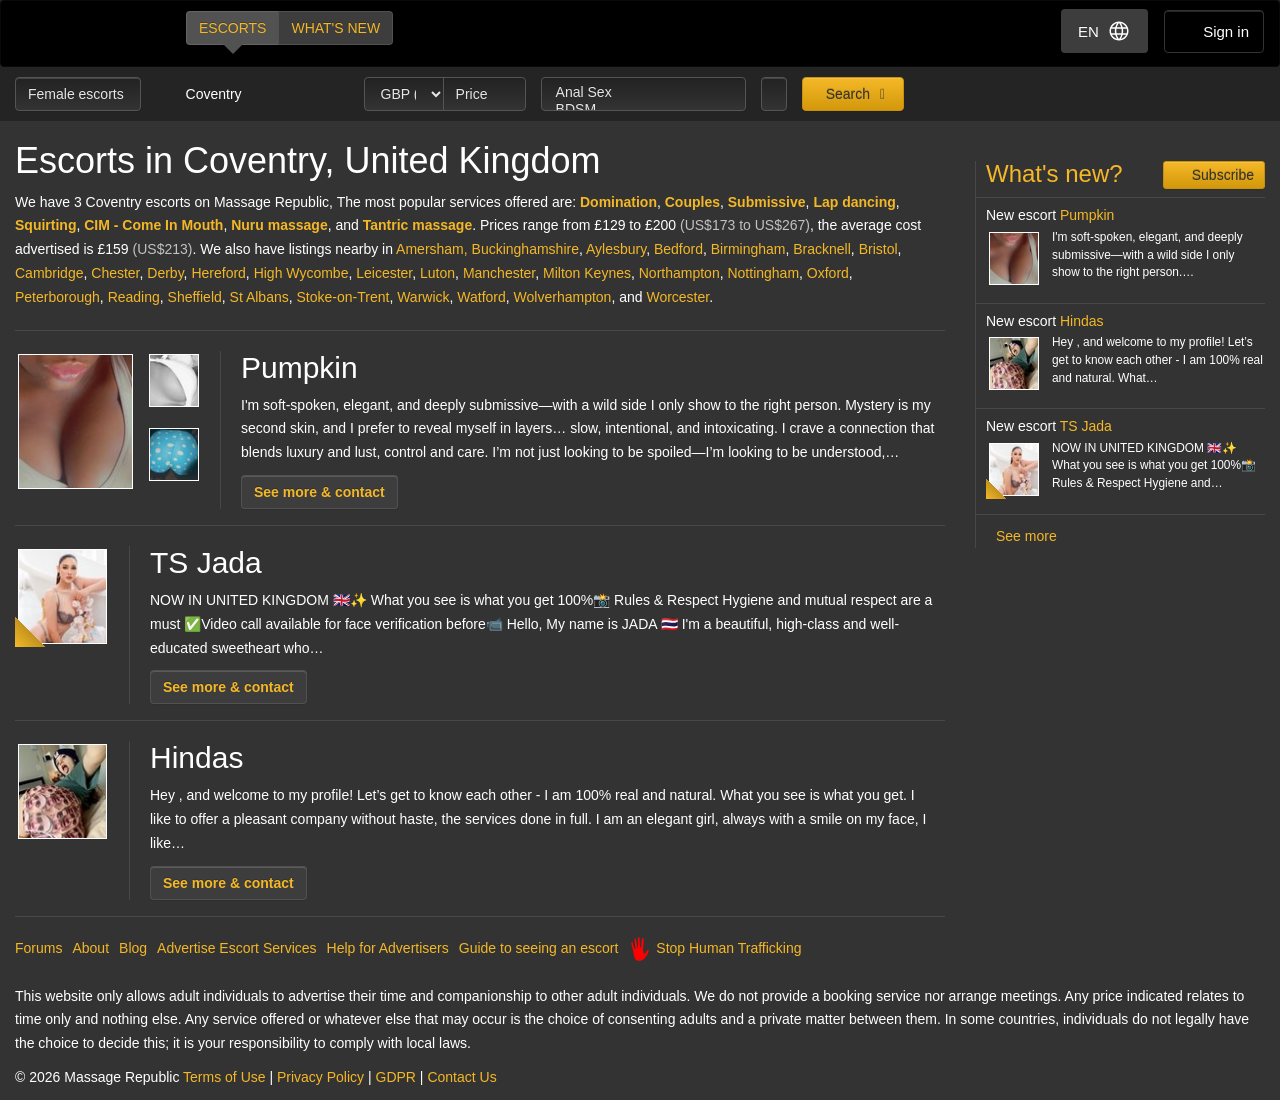 The height and width of the screenshot is (1100, 1280). What do you see at coordinates (232, 28) in the screenshot?
I see `Escorts` at bounding box center [232, 28].